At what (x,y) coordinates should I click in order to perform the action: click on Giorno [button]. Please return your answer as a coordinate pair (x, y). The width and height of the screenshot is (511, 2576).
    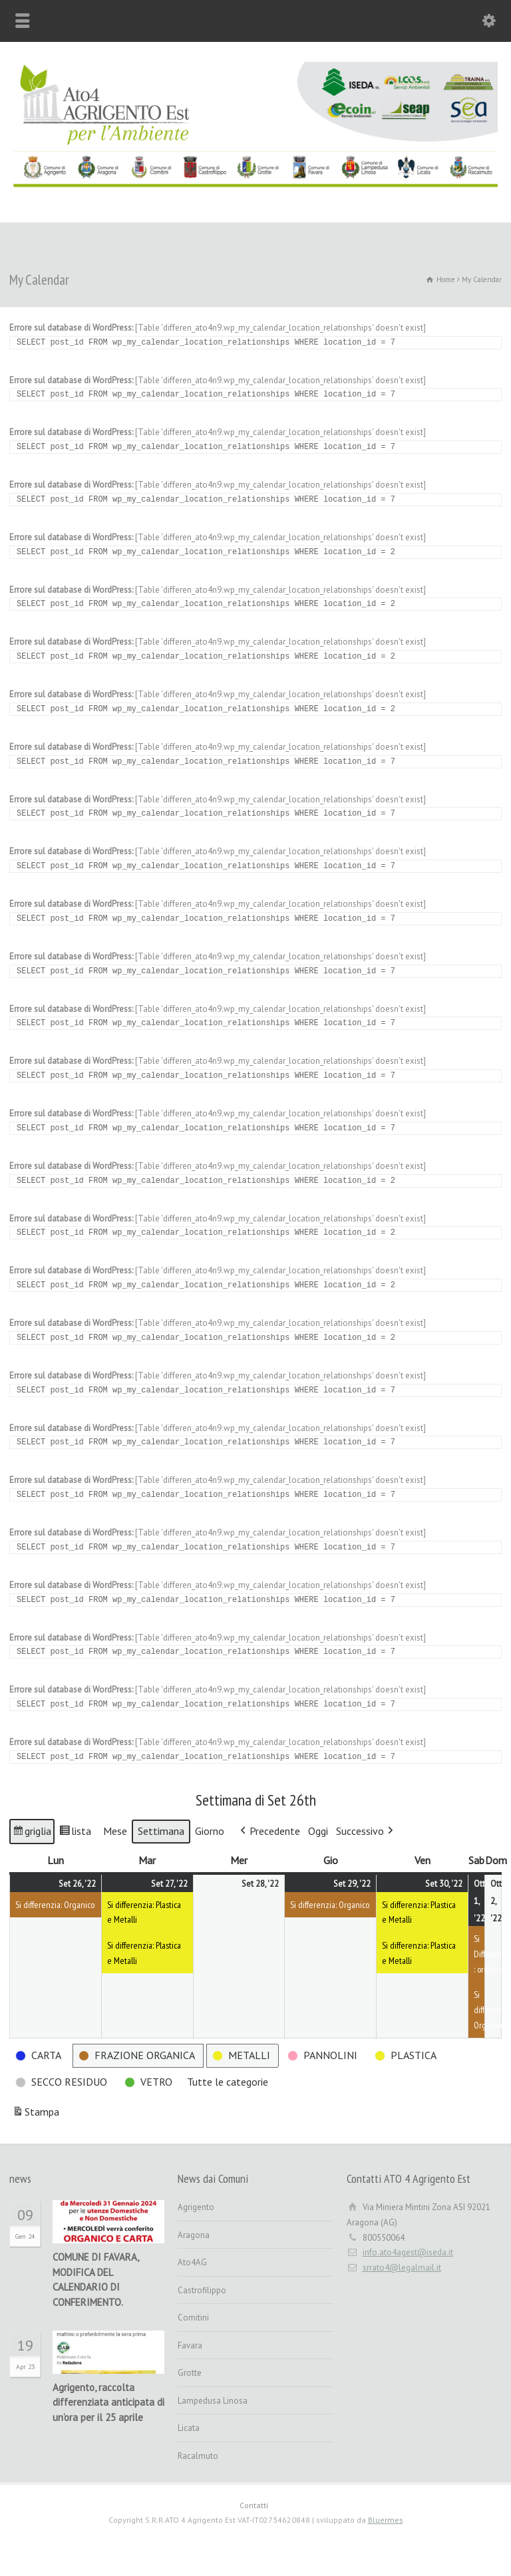
    Looking at the image, I should click on (209, 1831).